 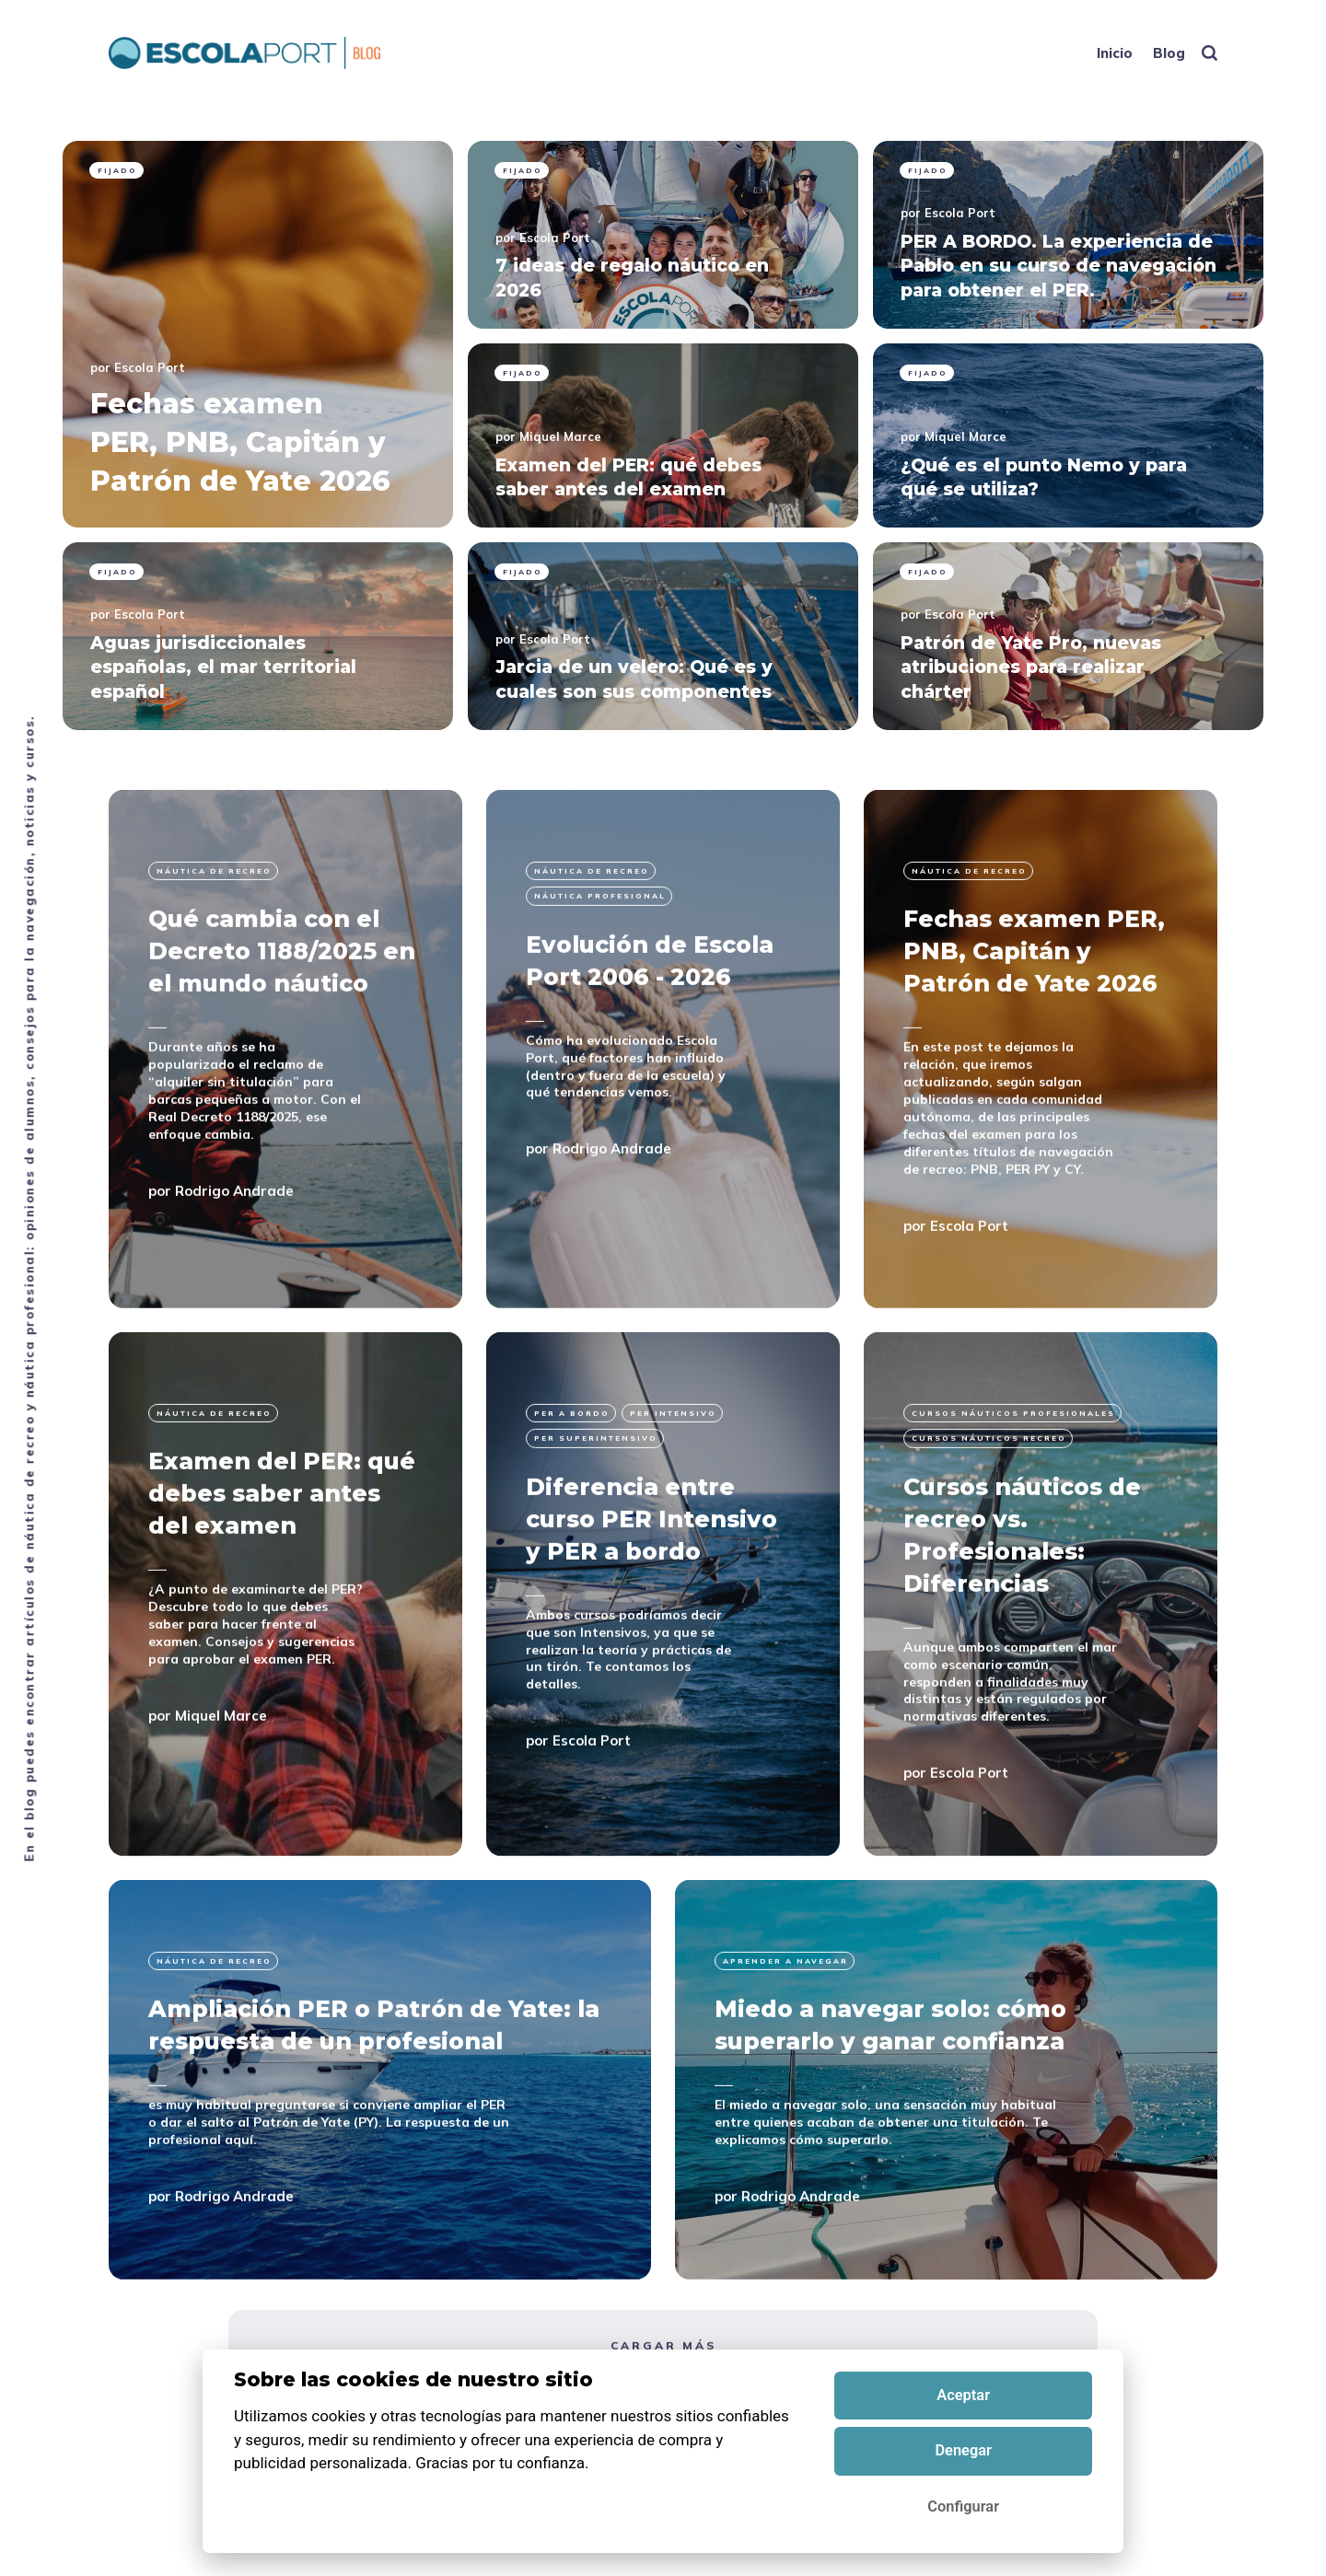 What do you see at coordinates (285, 1686) in the screenshot?
I see `[Examen del PER: qué debes saber antes del examen]` at bounding box center [285, 1686].